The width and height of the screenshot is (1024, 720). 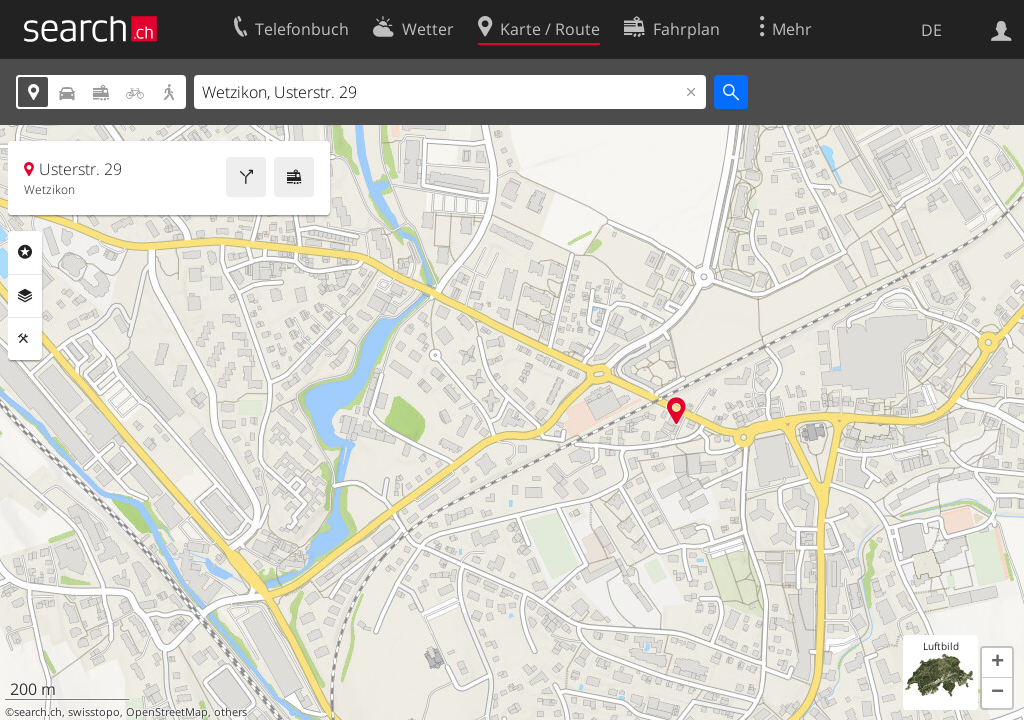 I want to click on others, so click(x=230, y=712).